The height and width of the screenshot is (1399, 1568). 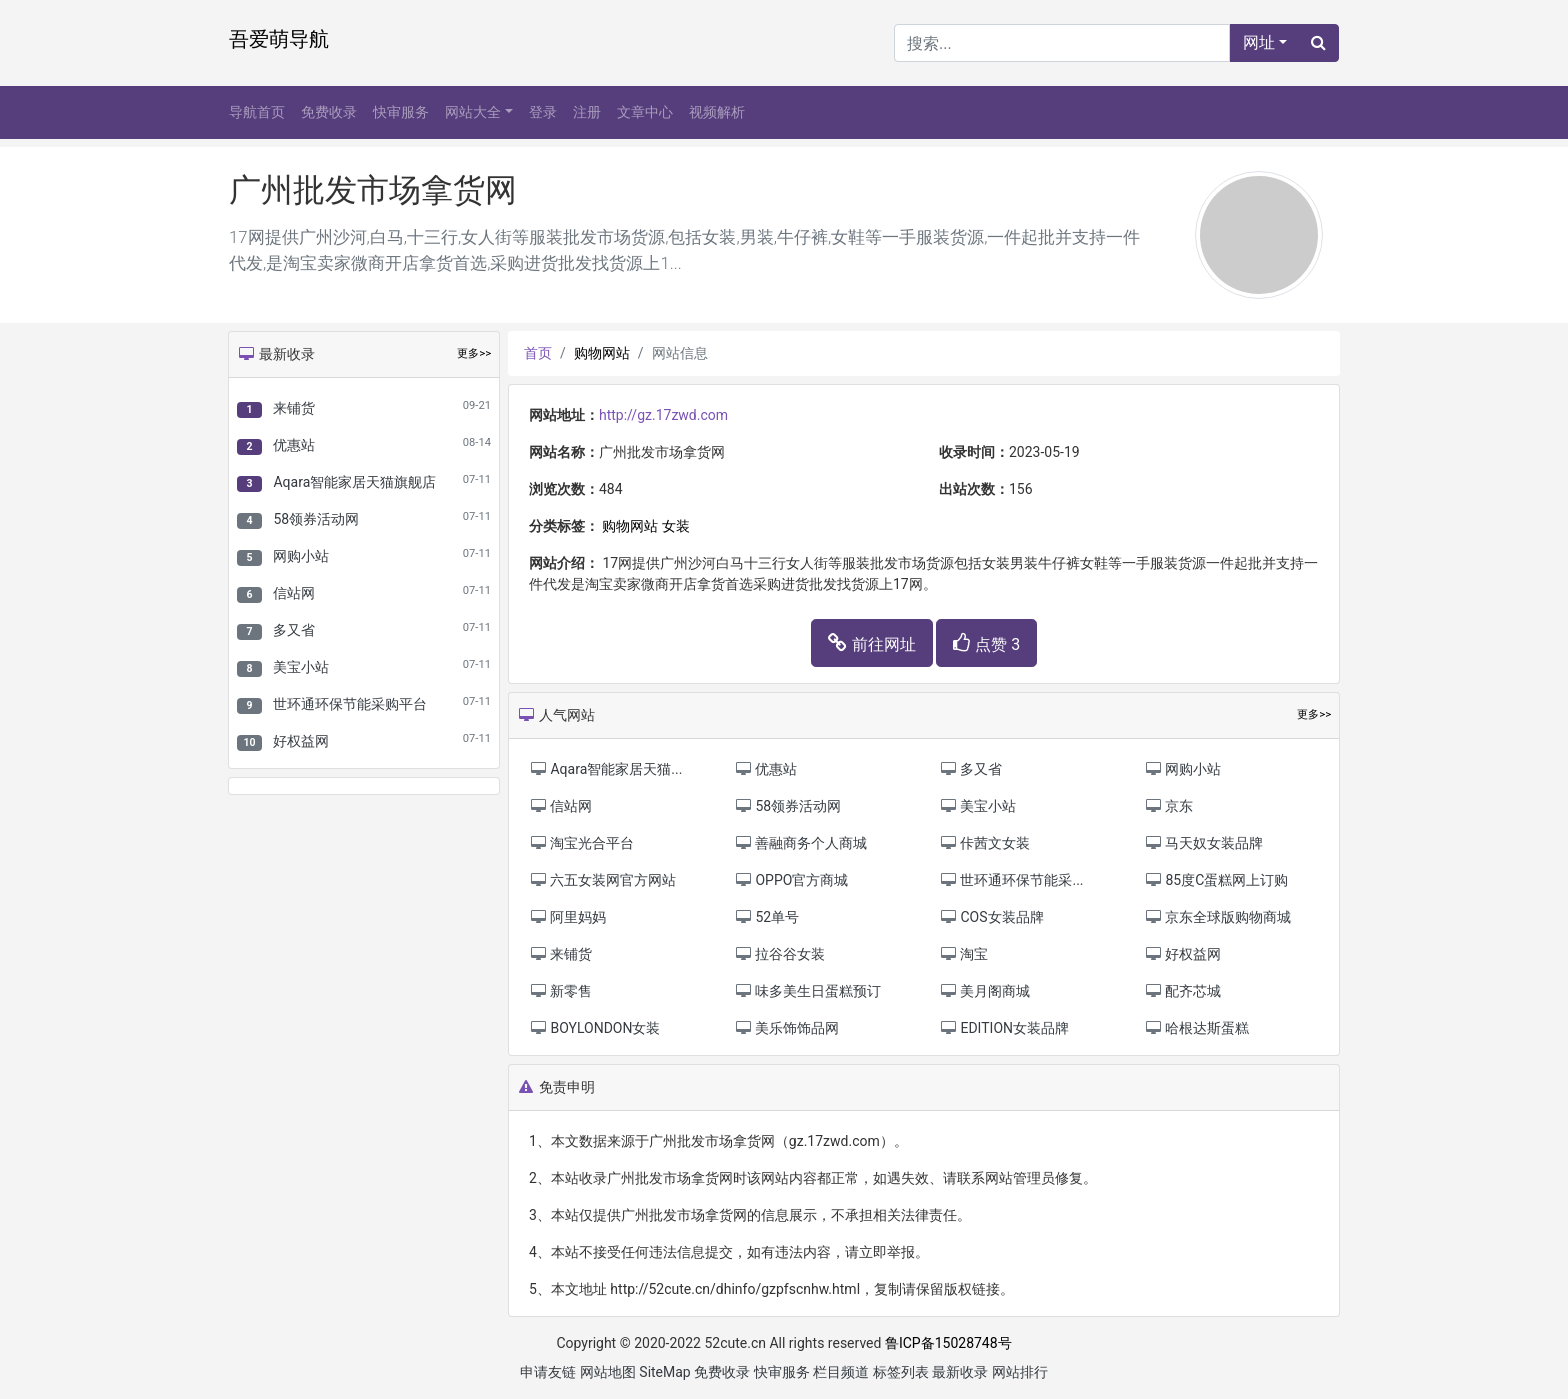 I want to click on BOYLONDON女装, so click(x=594, y=1028).